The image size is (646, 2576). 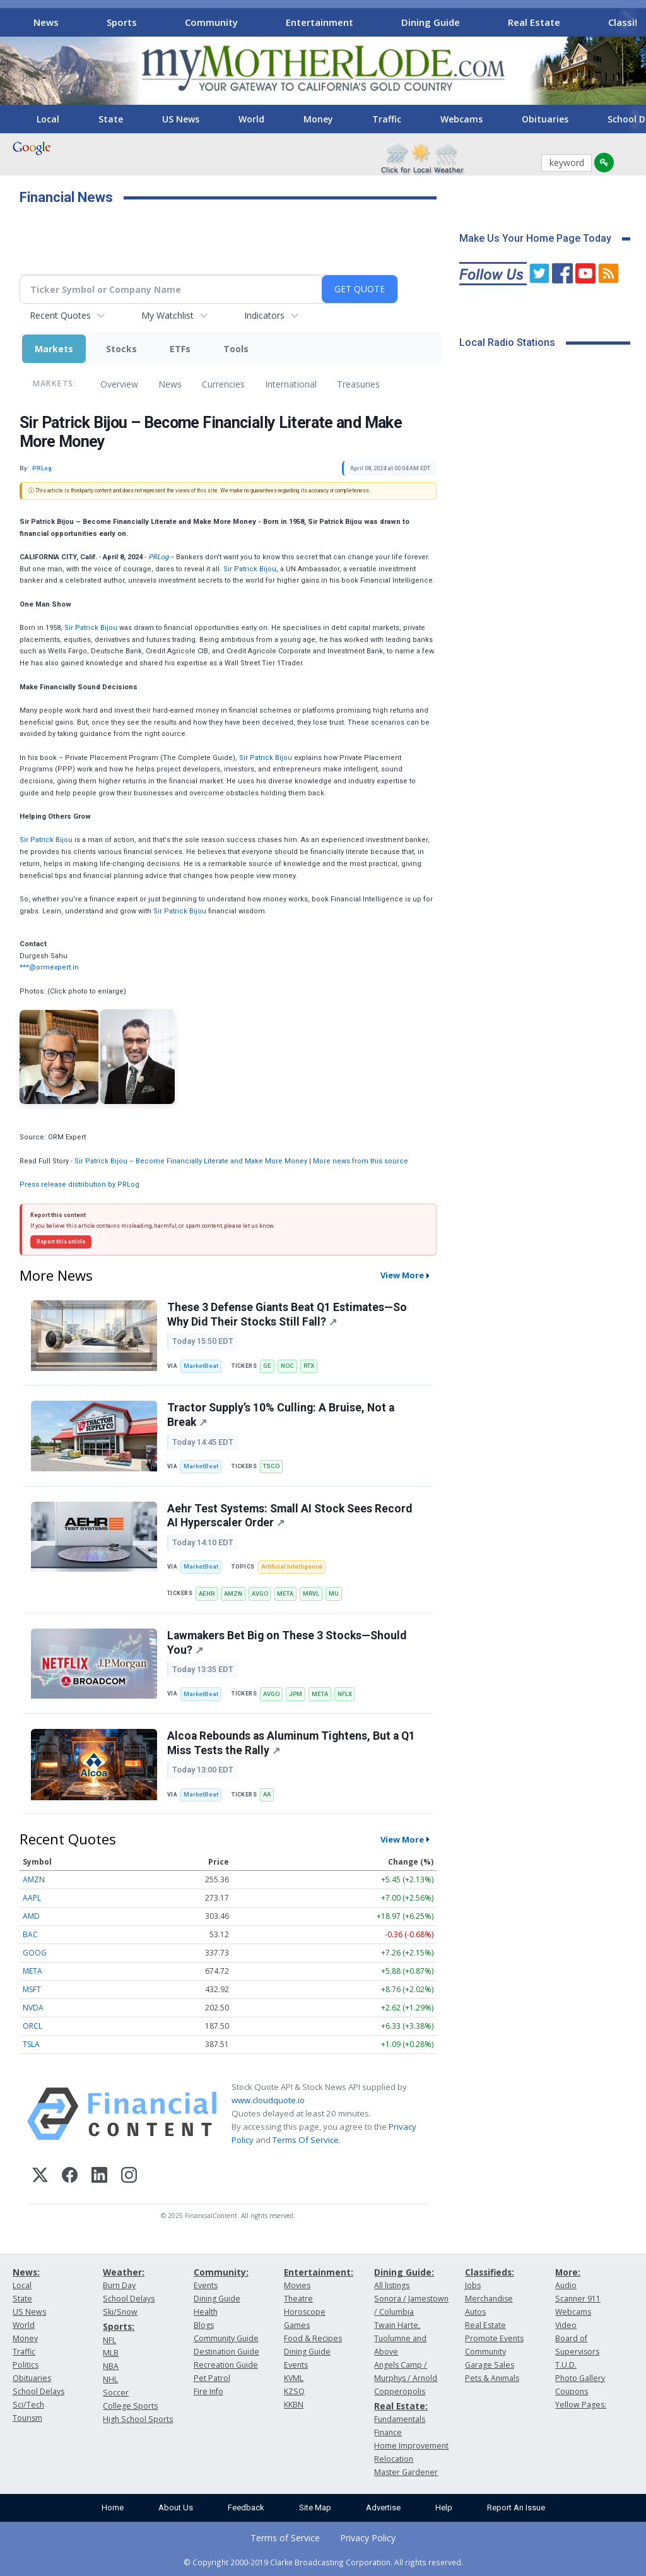 What do you see at coordinates (226, 2364) in the screenshot?
I see `Recreation Guide` at bounding box center [226, 2364].